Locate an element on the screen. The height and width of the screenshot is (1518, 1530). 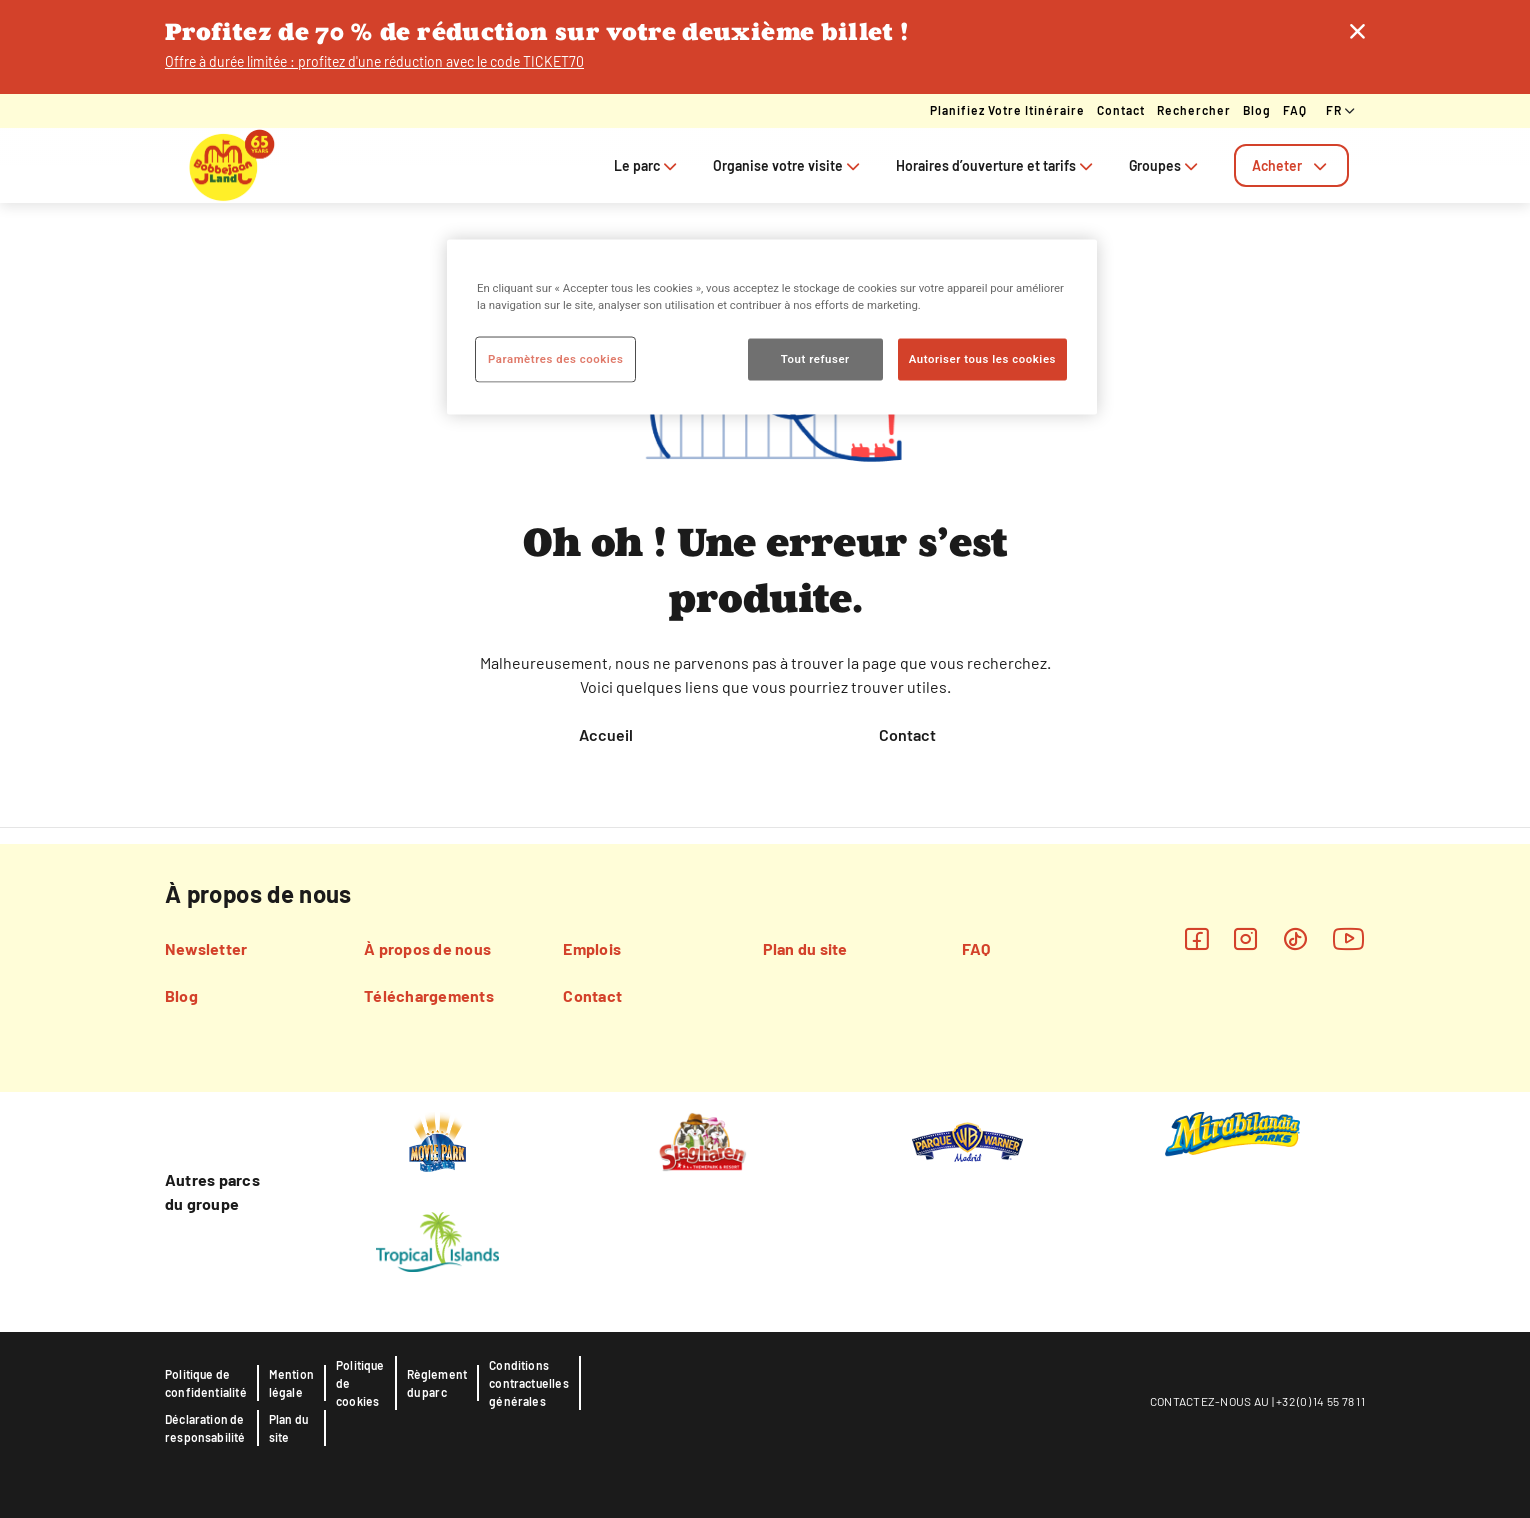
Autoriser tous les cookies is located at coordinates (982, 358).